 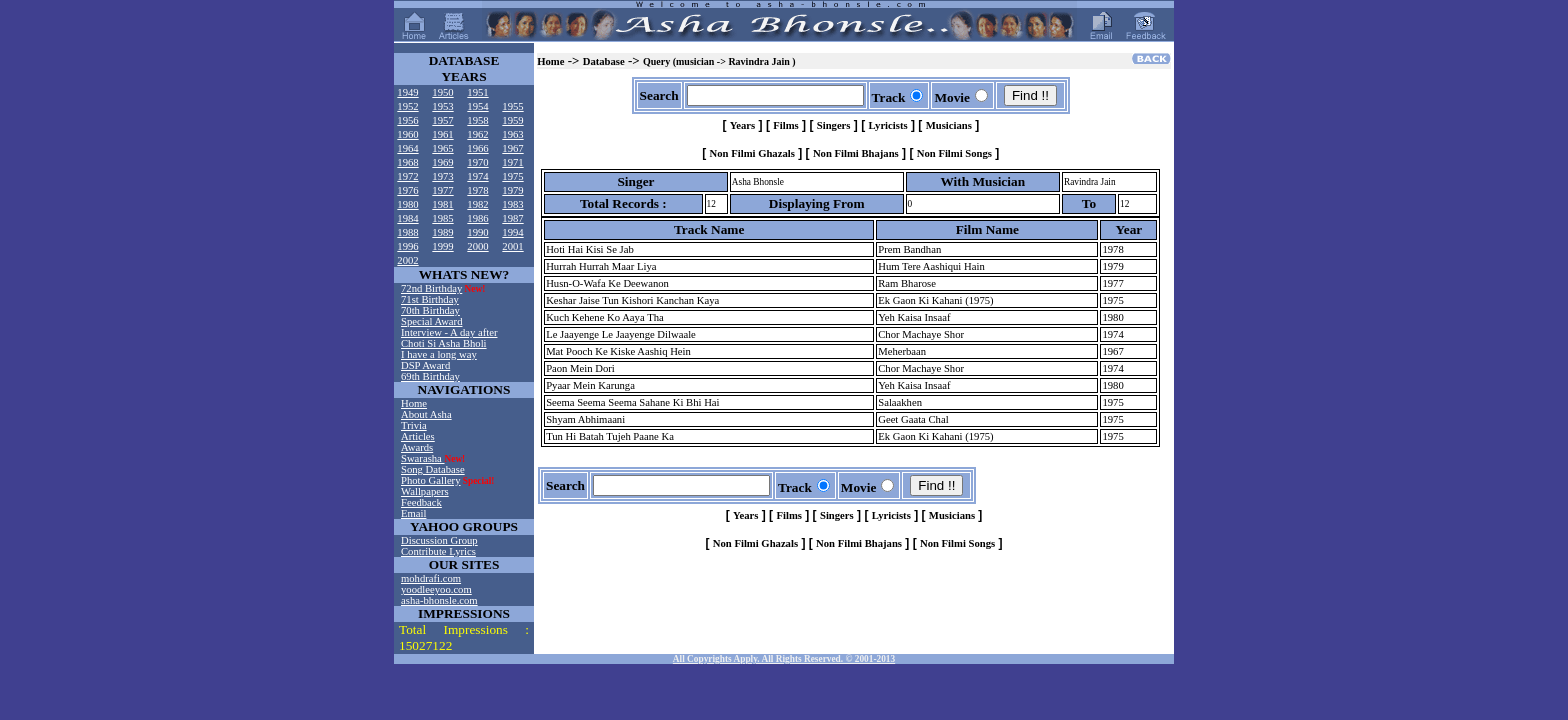 I want to click on 1961, so click(x=442, y=134).